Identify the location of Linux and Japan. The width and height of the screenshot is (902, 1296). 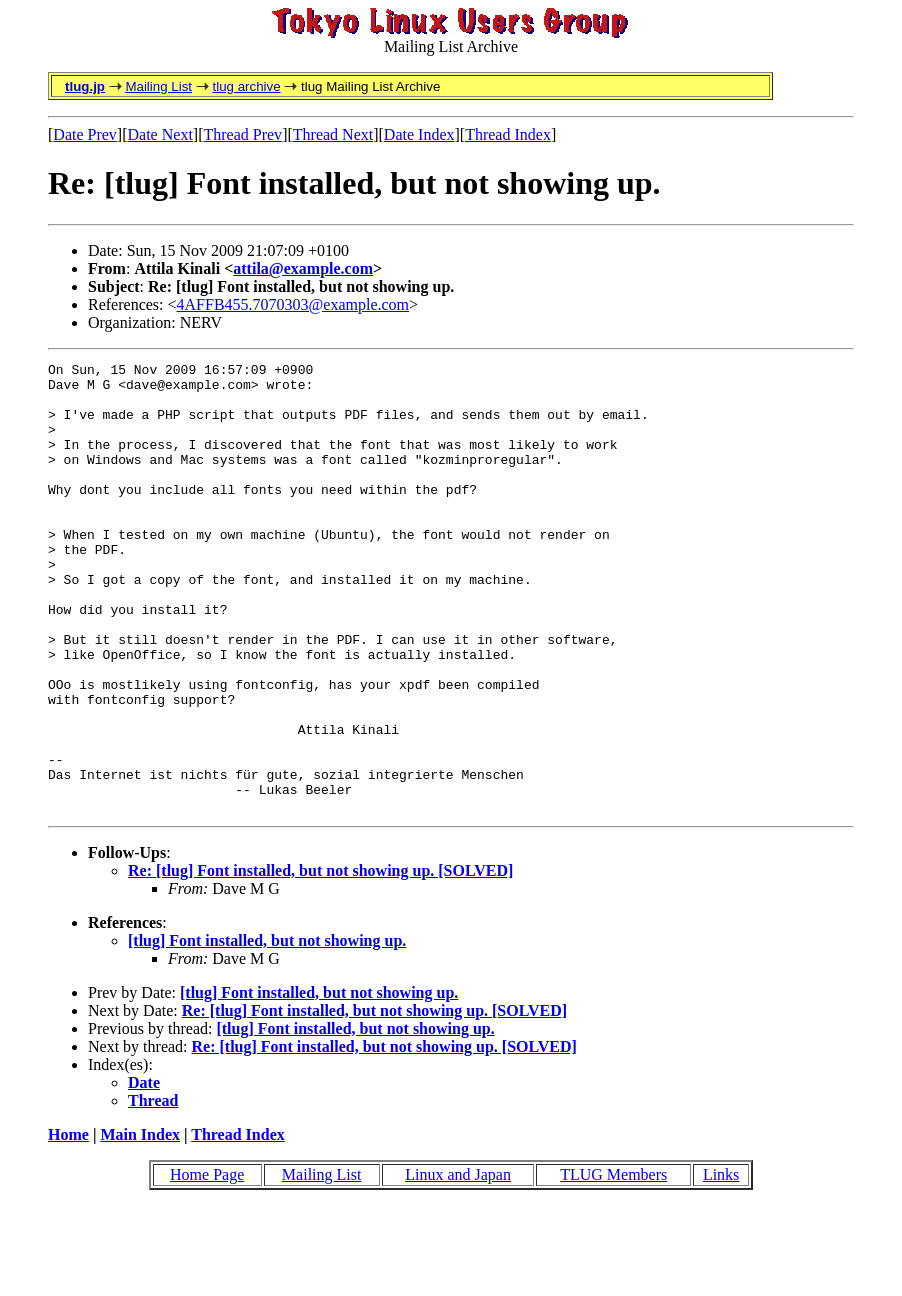
(458, 1264).